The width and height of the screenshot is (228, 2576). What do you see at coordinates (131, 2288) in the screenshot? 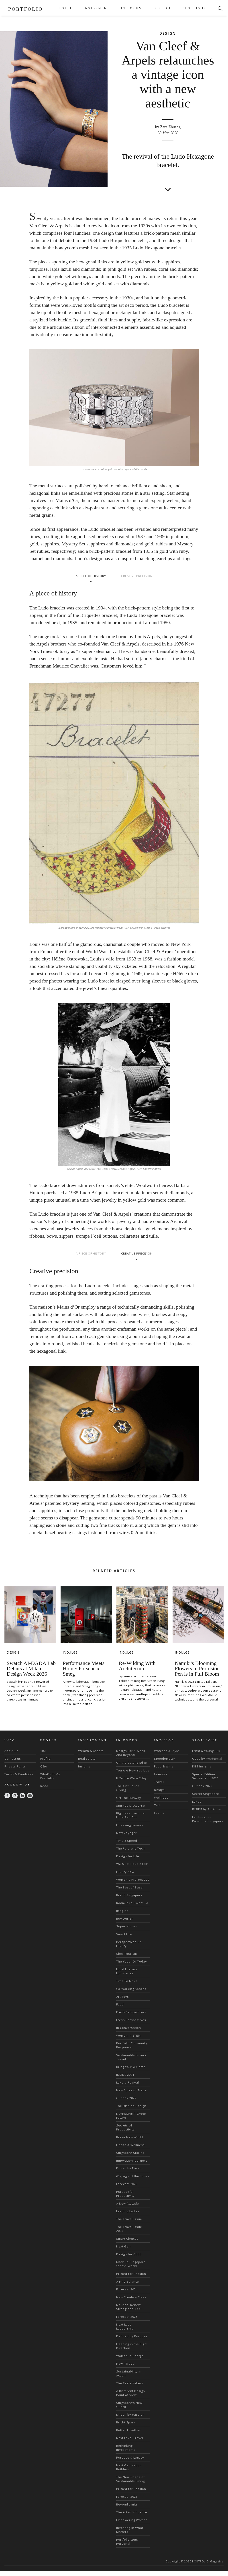
I see `Made in Singapore for the World` at bounding box center [131, 2288].